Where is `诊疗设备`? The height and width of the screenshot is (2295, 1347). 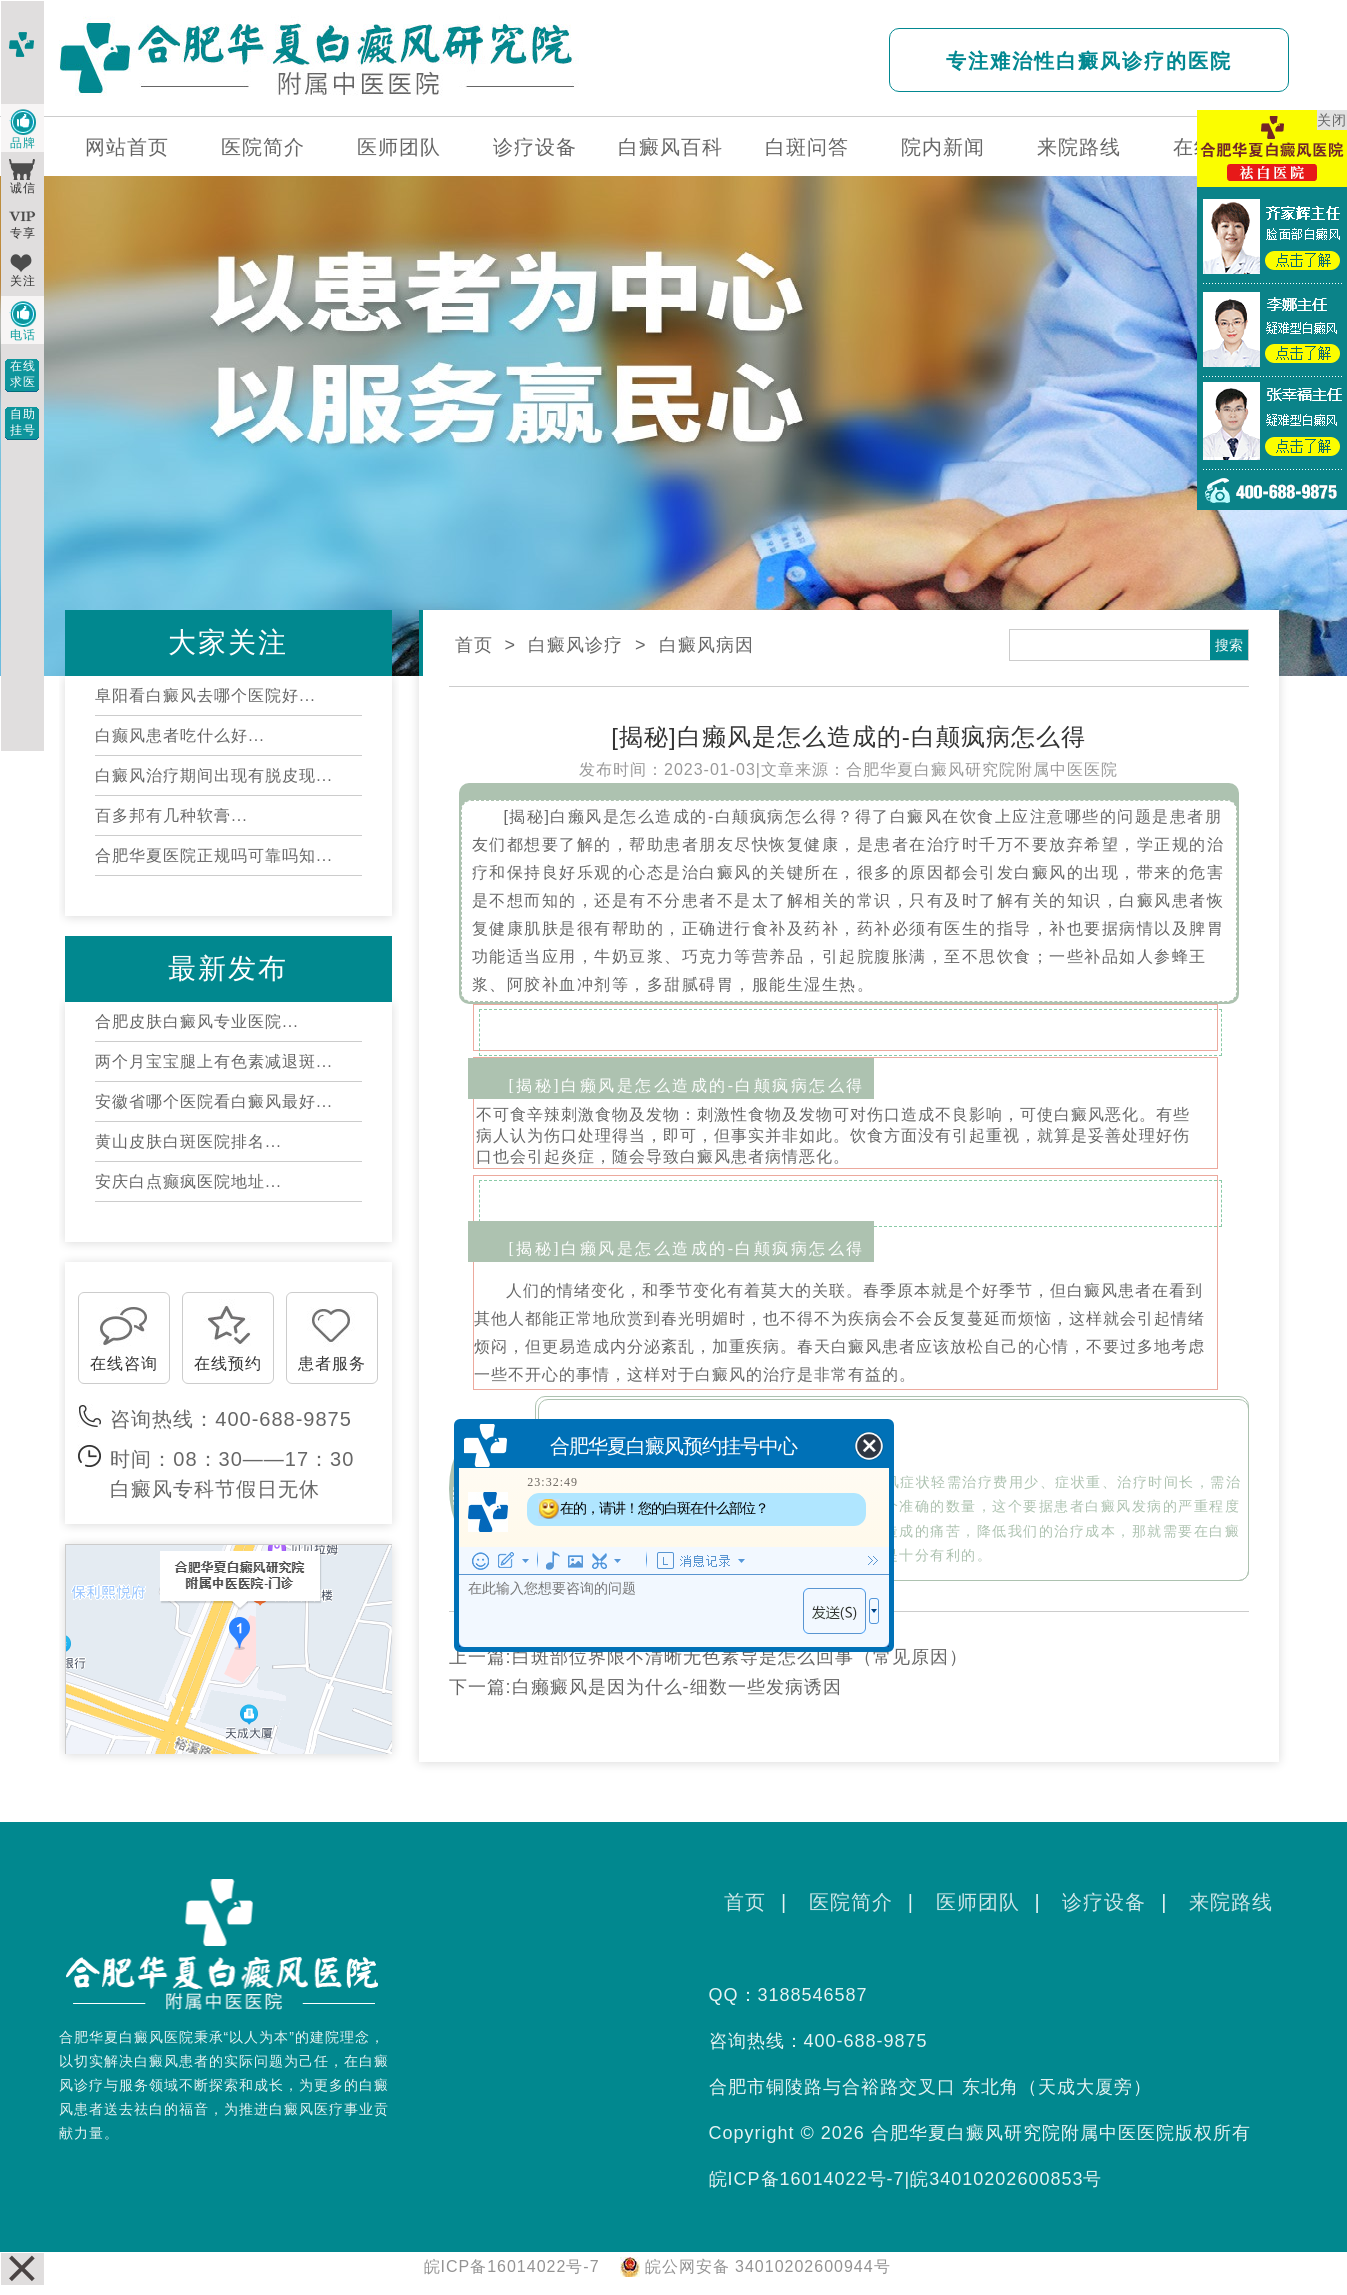 诊疗设备 is located at coordinates (535, 147).